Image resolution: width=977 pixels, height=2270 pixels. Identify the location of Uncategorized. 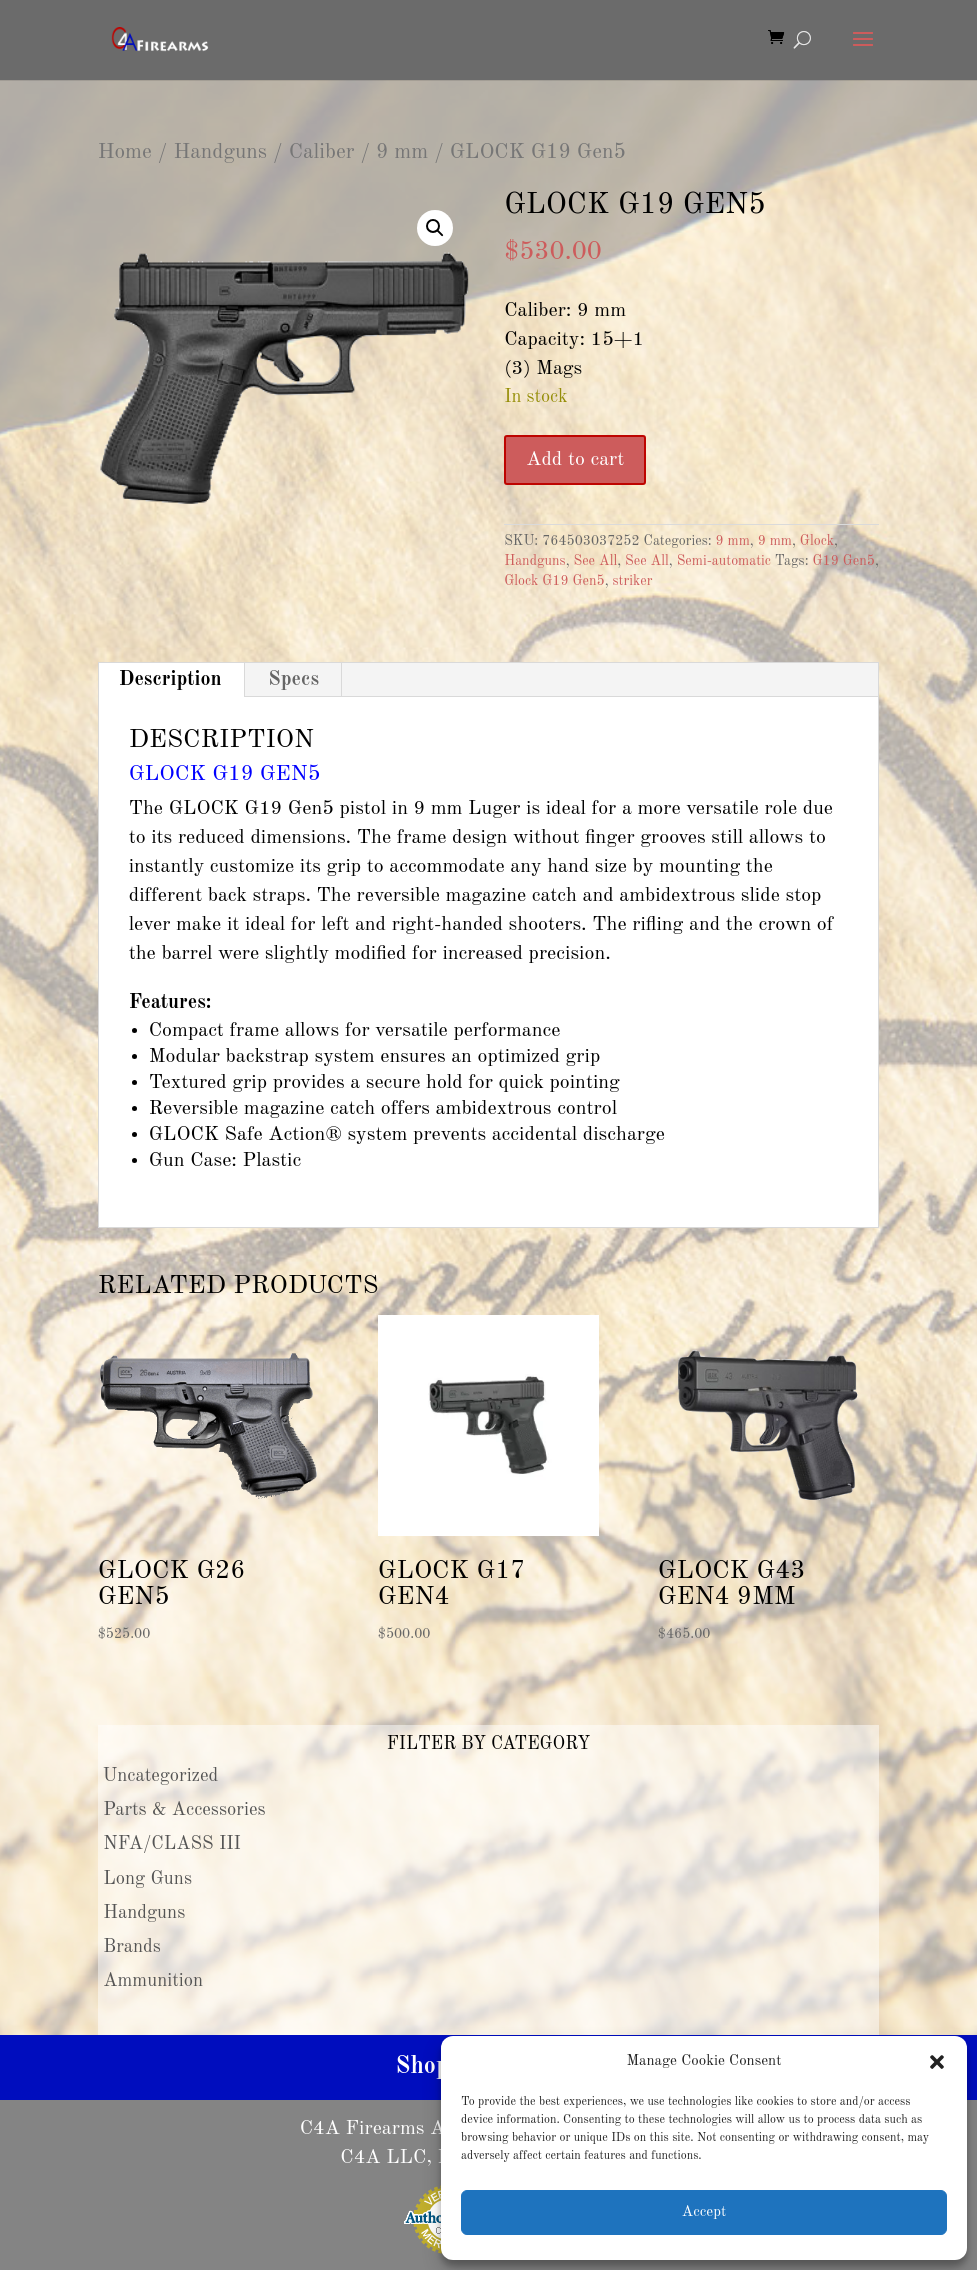
(161, 1776).